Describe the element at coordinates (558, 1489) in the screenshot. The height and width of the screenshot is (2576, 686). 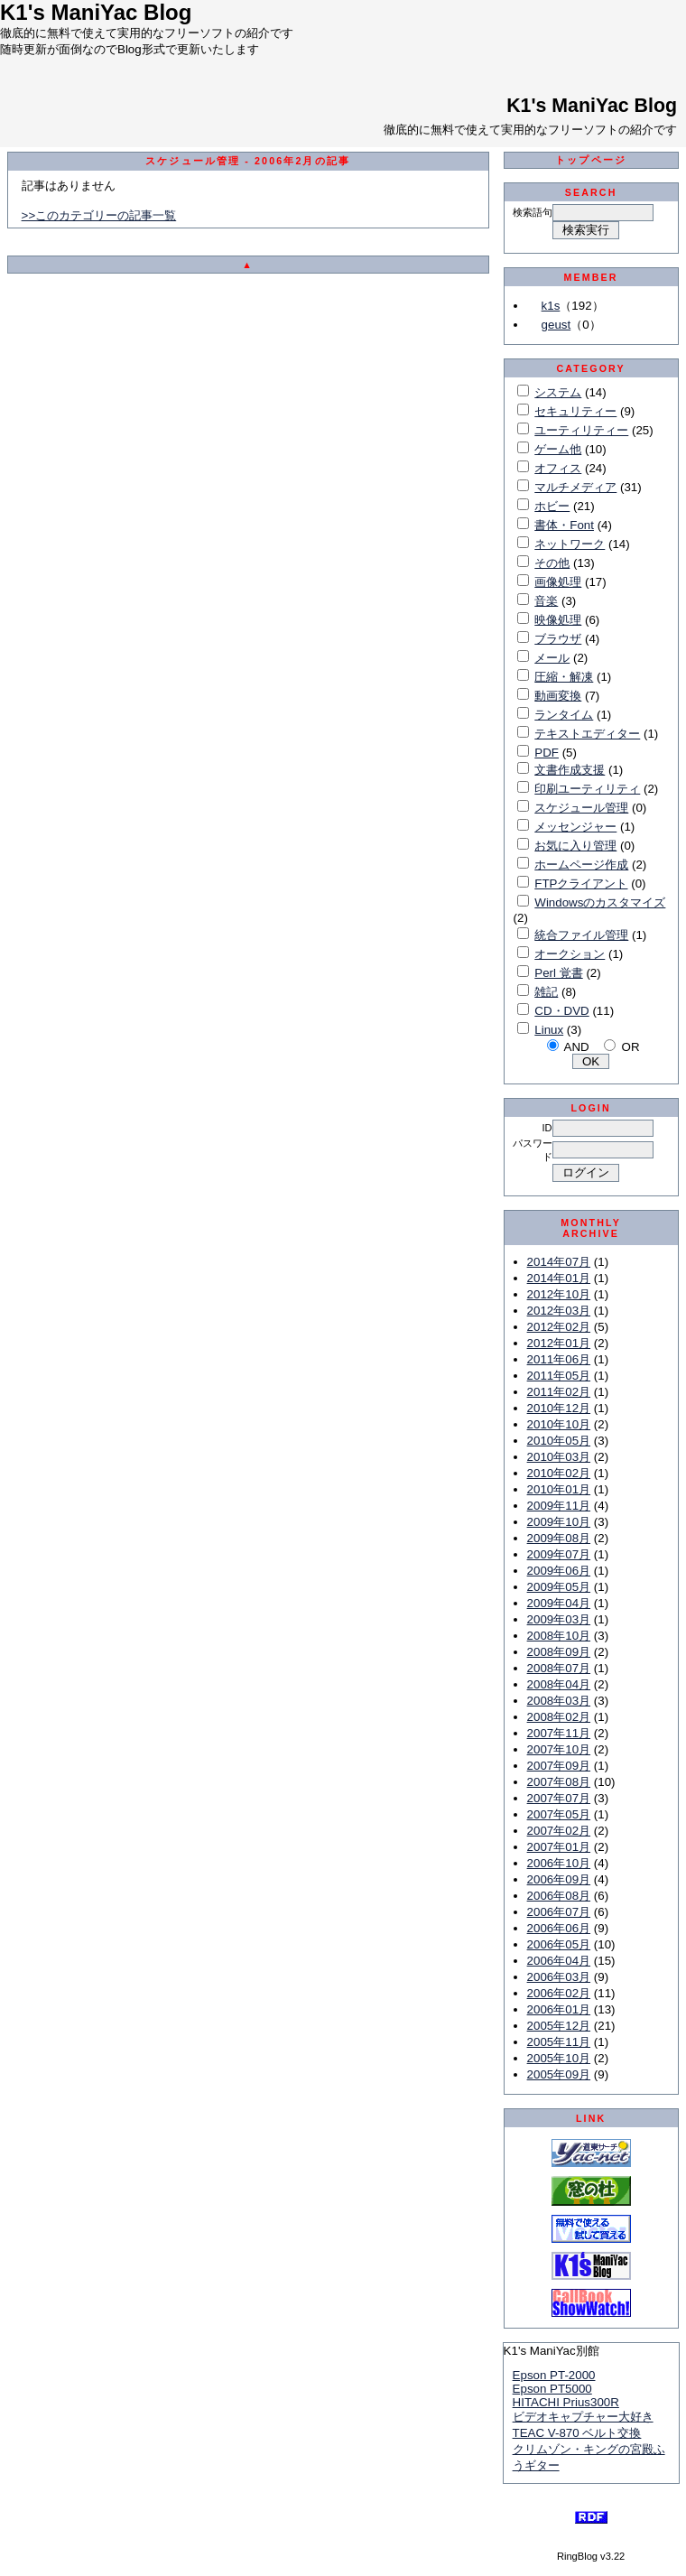
I see `2010年01月` at that location.